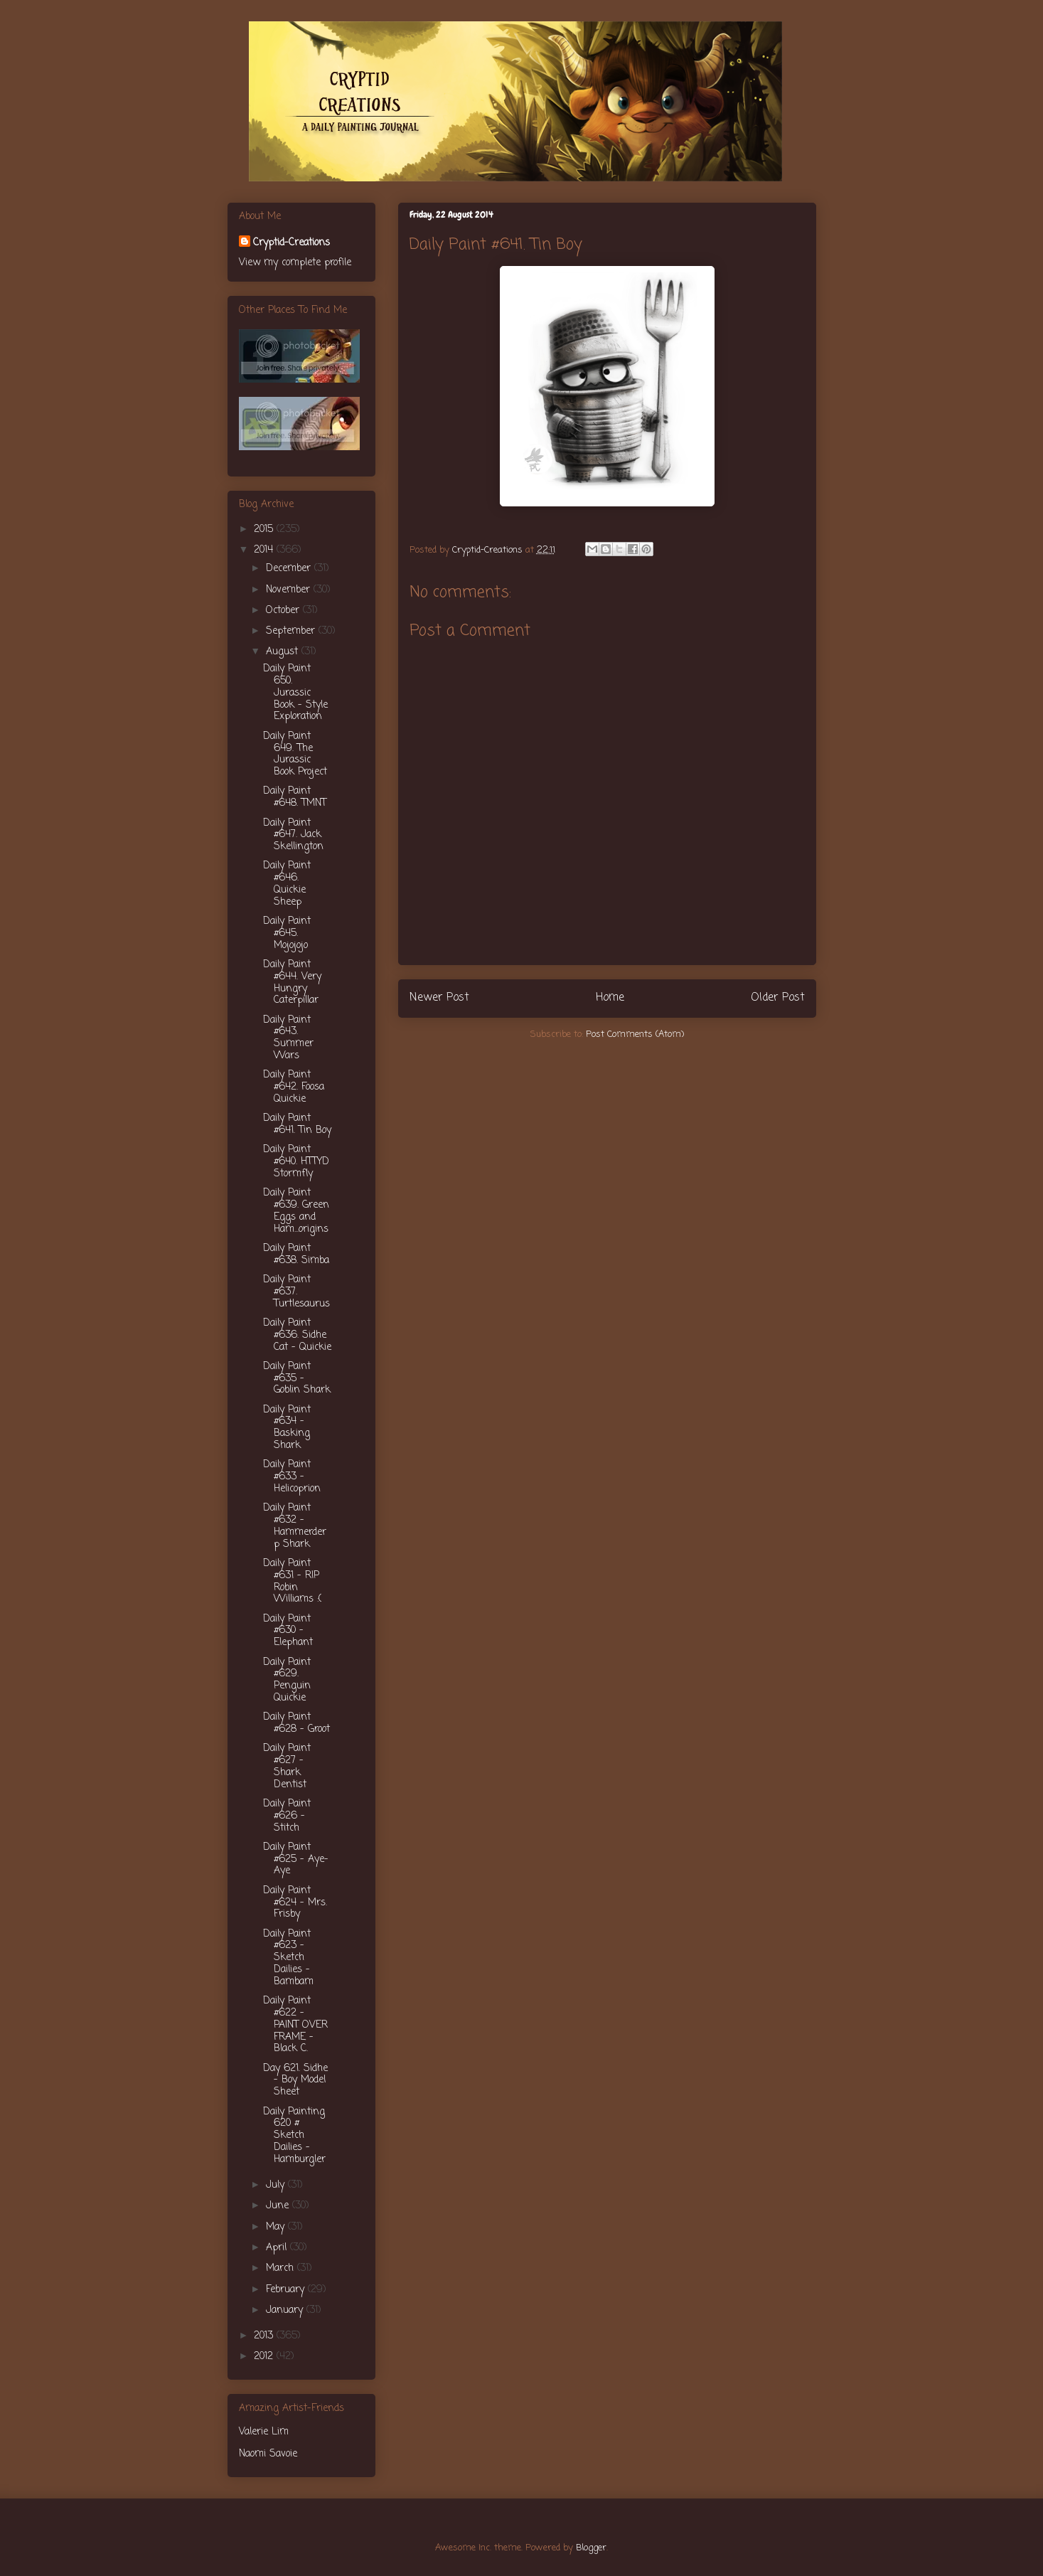 The width and height of the screenshot is (1043, 2576). Describe the element at coordinates (295, 2080) in the screenshot. I see `Day 621. Sidhe - Boy Model Sheet` at that location.